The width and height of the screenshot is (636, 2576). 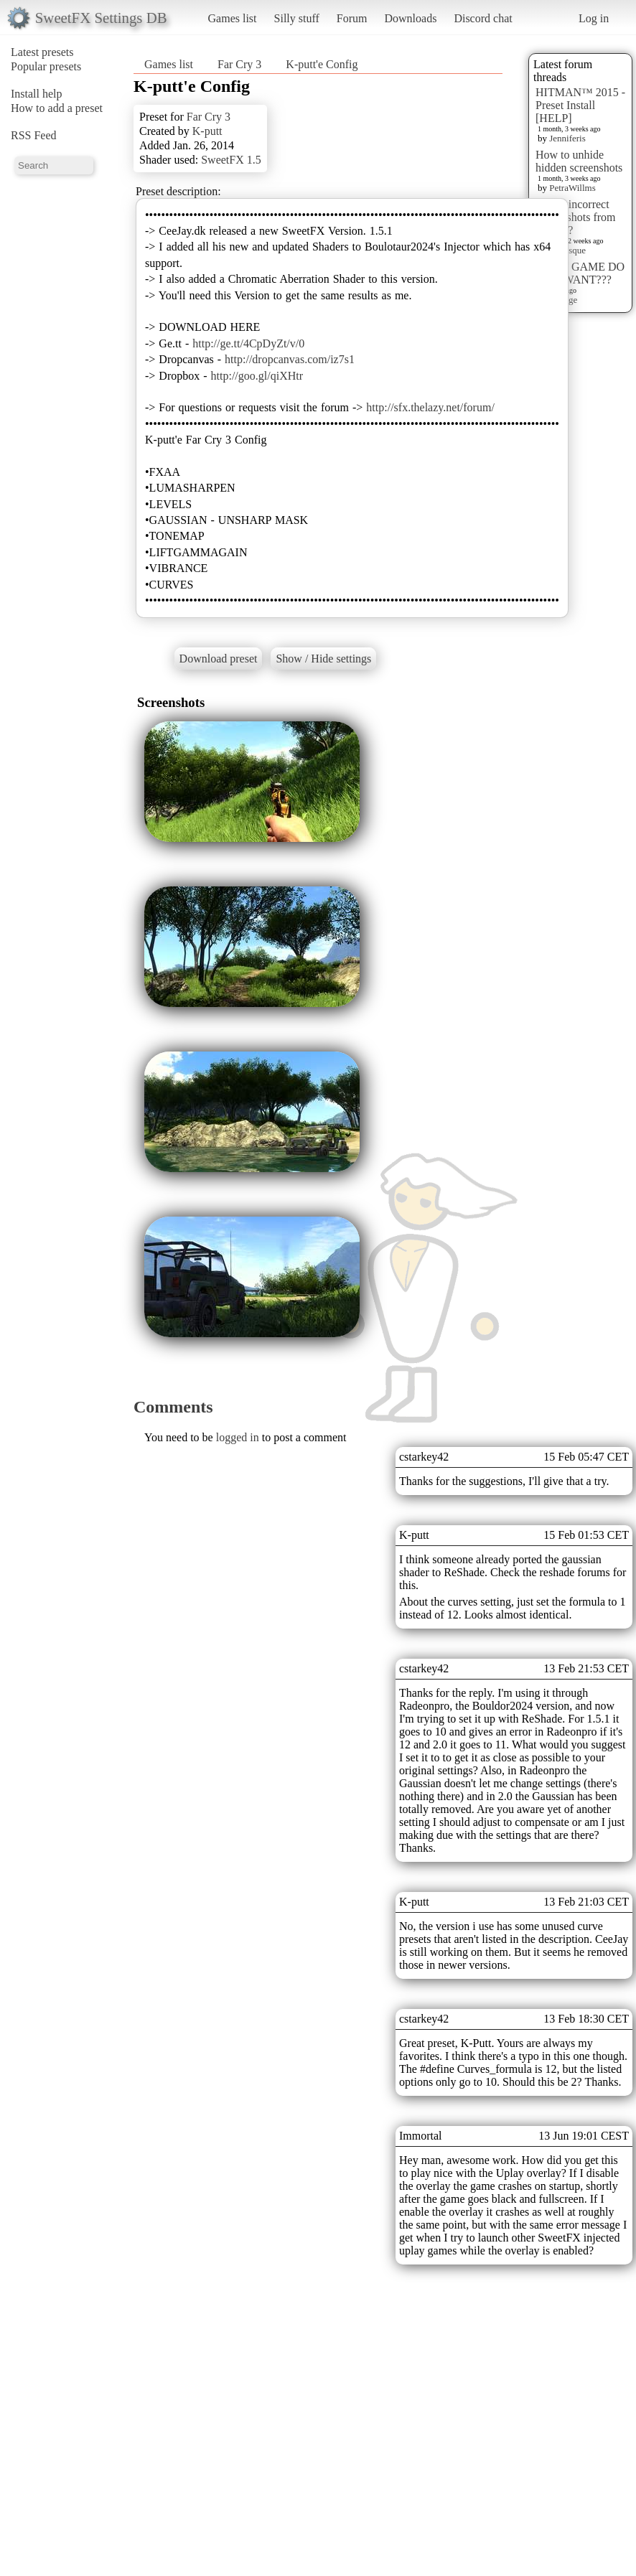 I want to click on logged in, so click(x=237, y=1437).